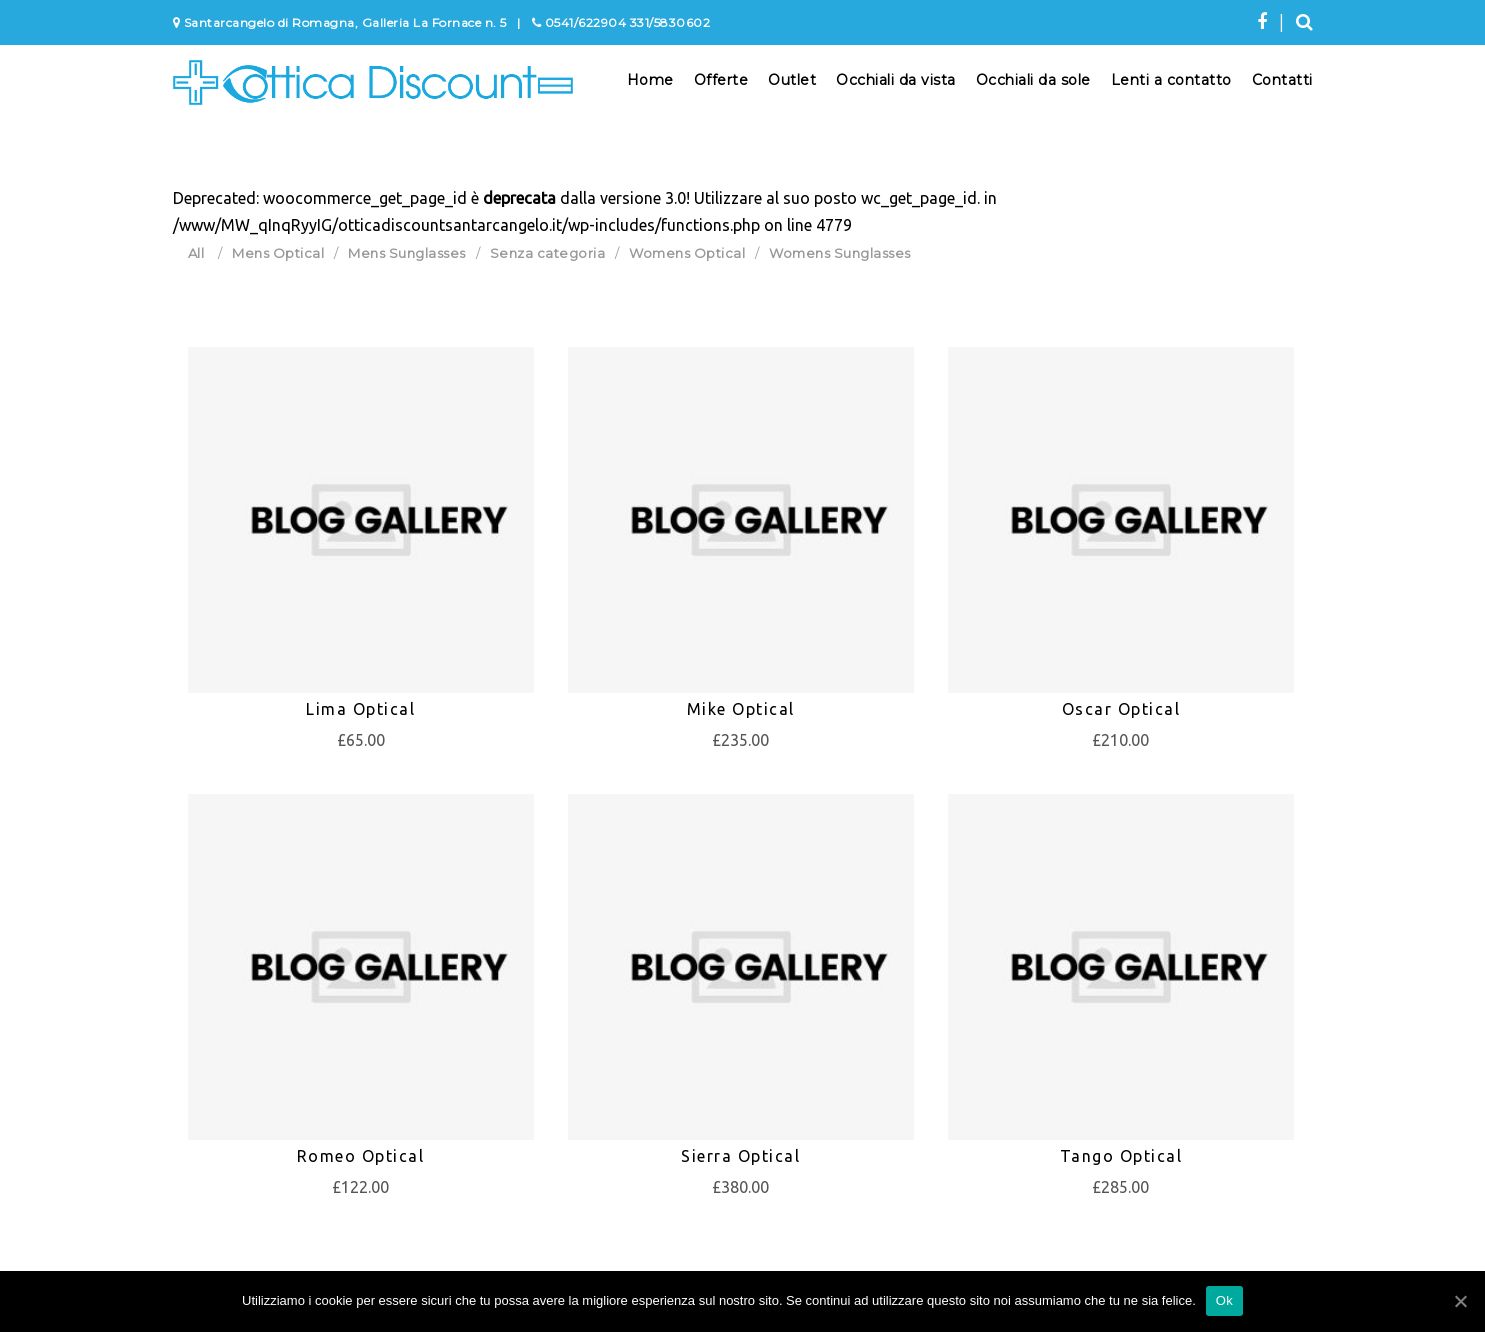 The height and width of the screenshot is (1332, 1485). Describe the element at coordinates (278, 253) in the screenshot. I see `Mens Optical` at that location.